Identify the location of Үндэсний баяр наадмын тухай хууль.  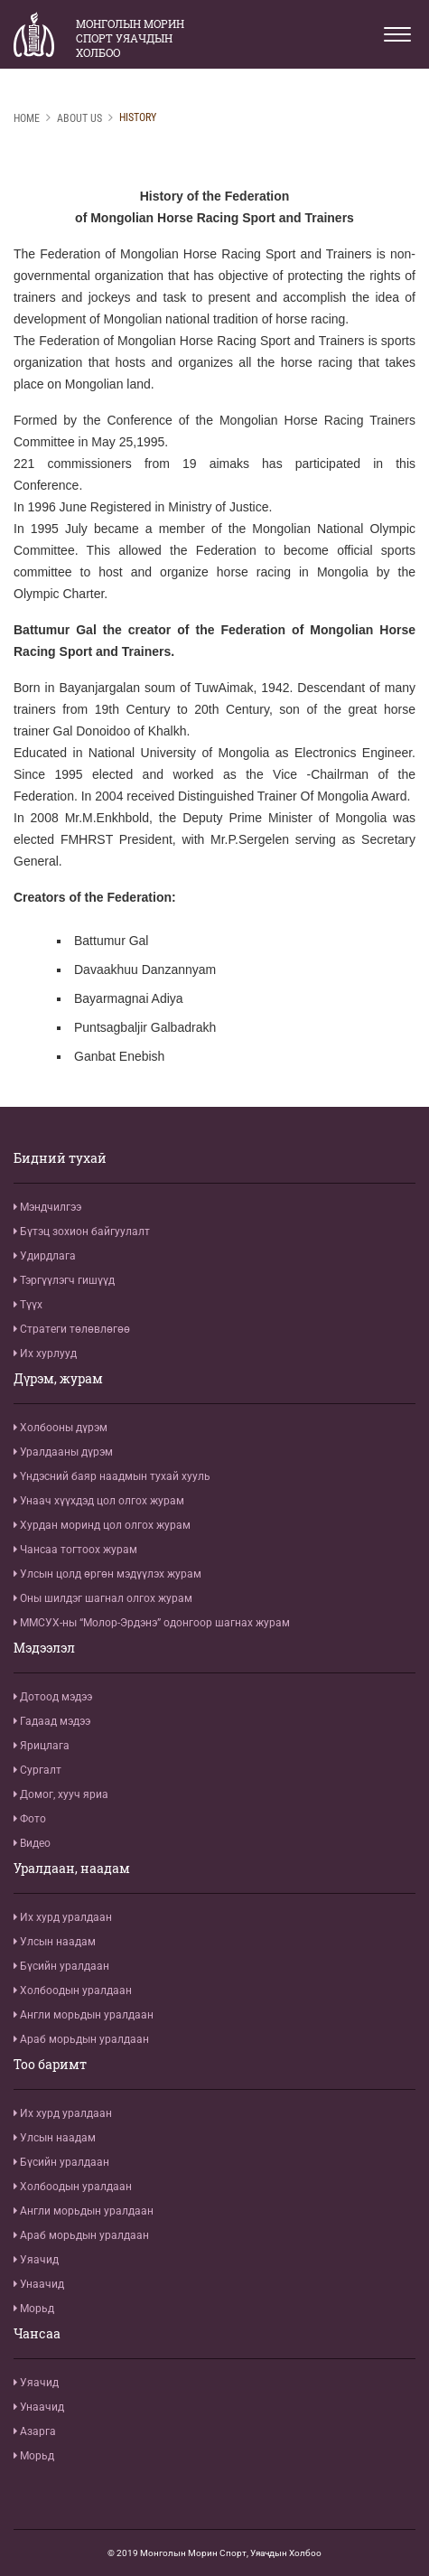
(112, 1476).